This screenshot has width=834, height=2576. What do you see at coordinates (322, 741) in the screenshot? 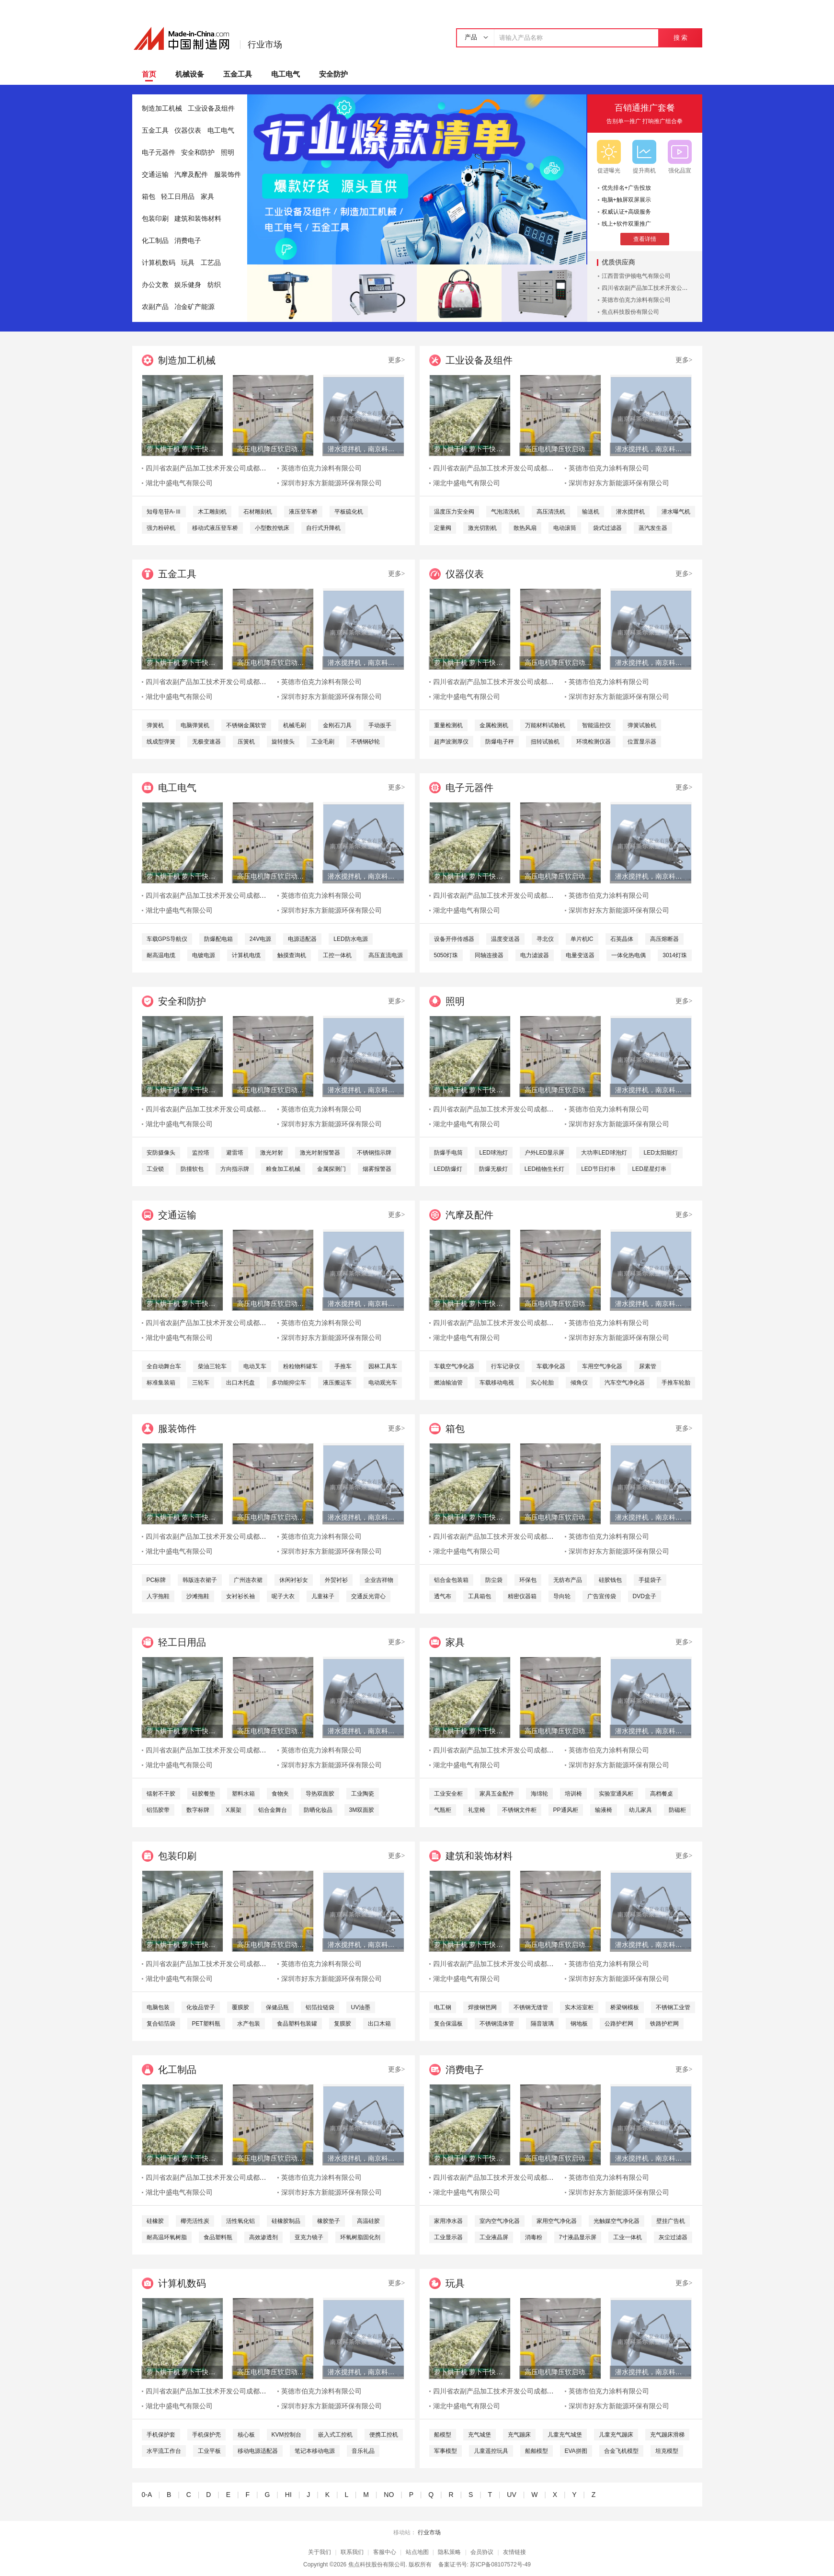
I see `工业毛刷` at bounding box center [322, 741].